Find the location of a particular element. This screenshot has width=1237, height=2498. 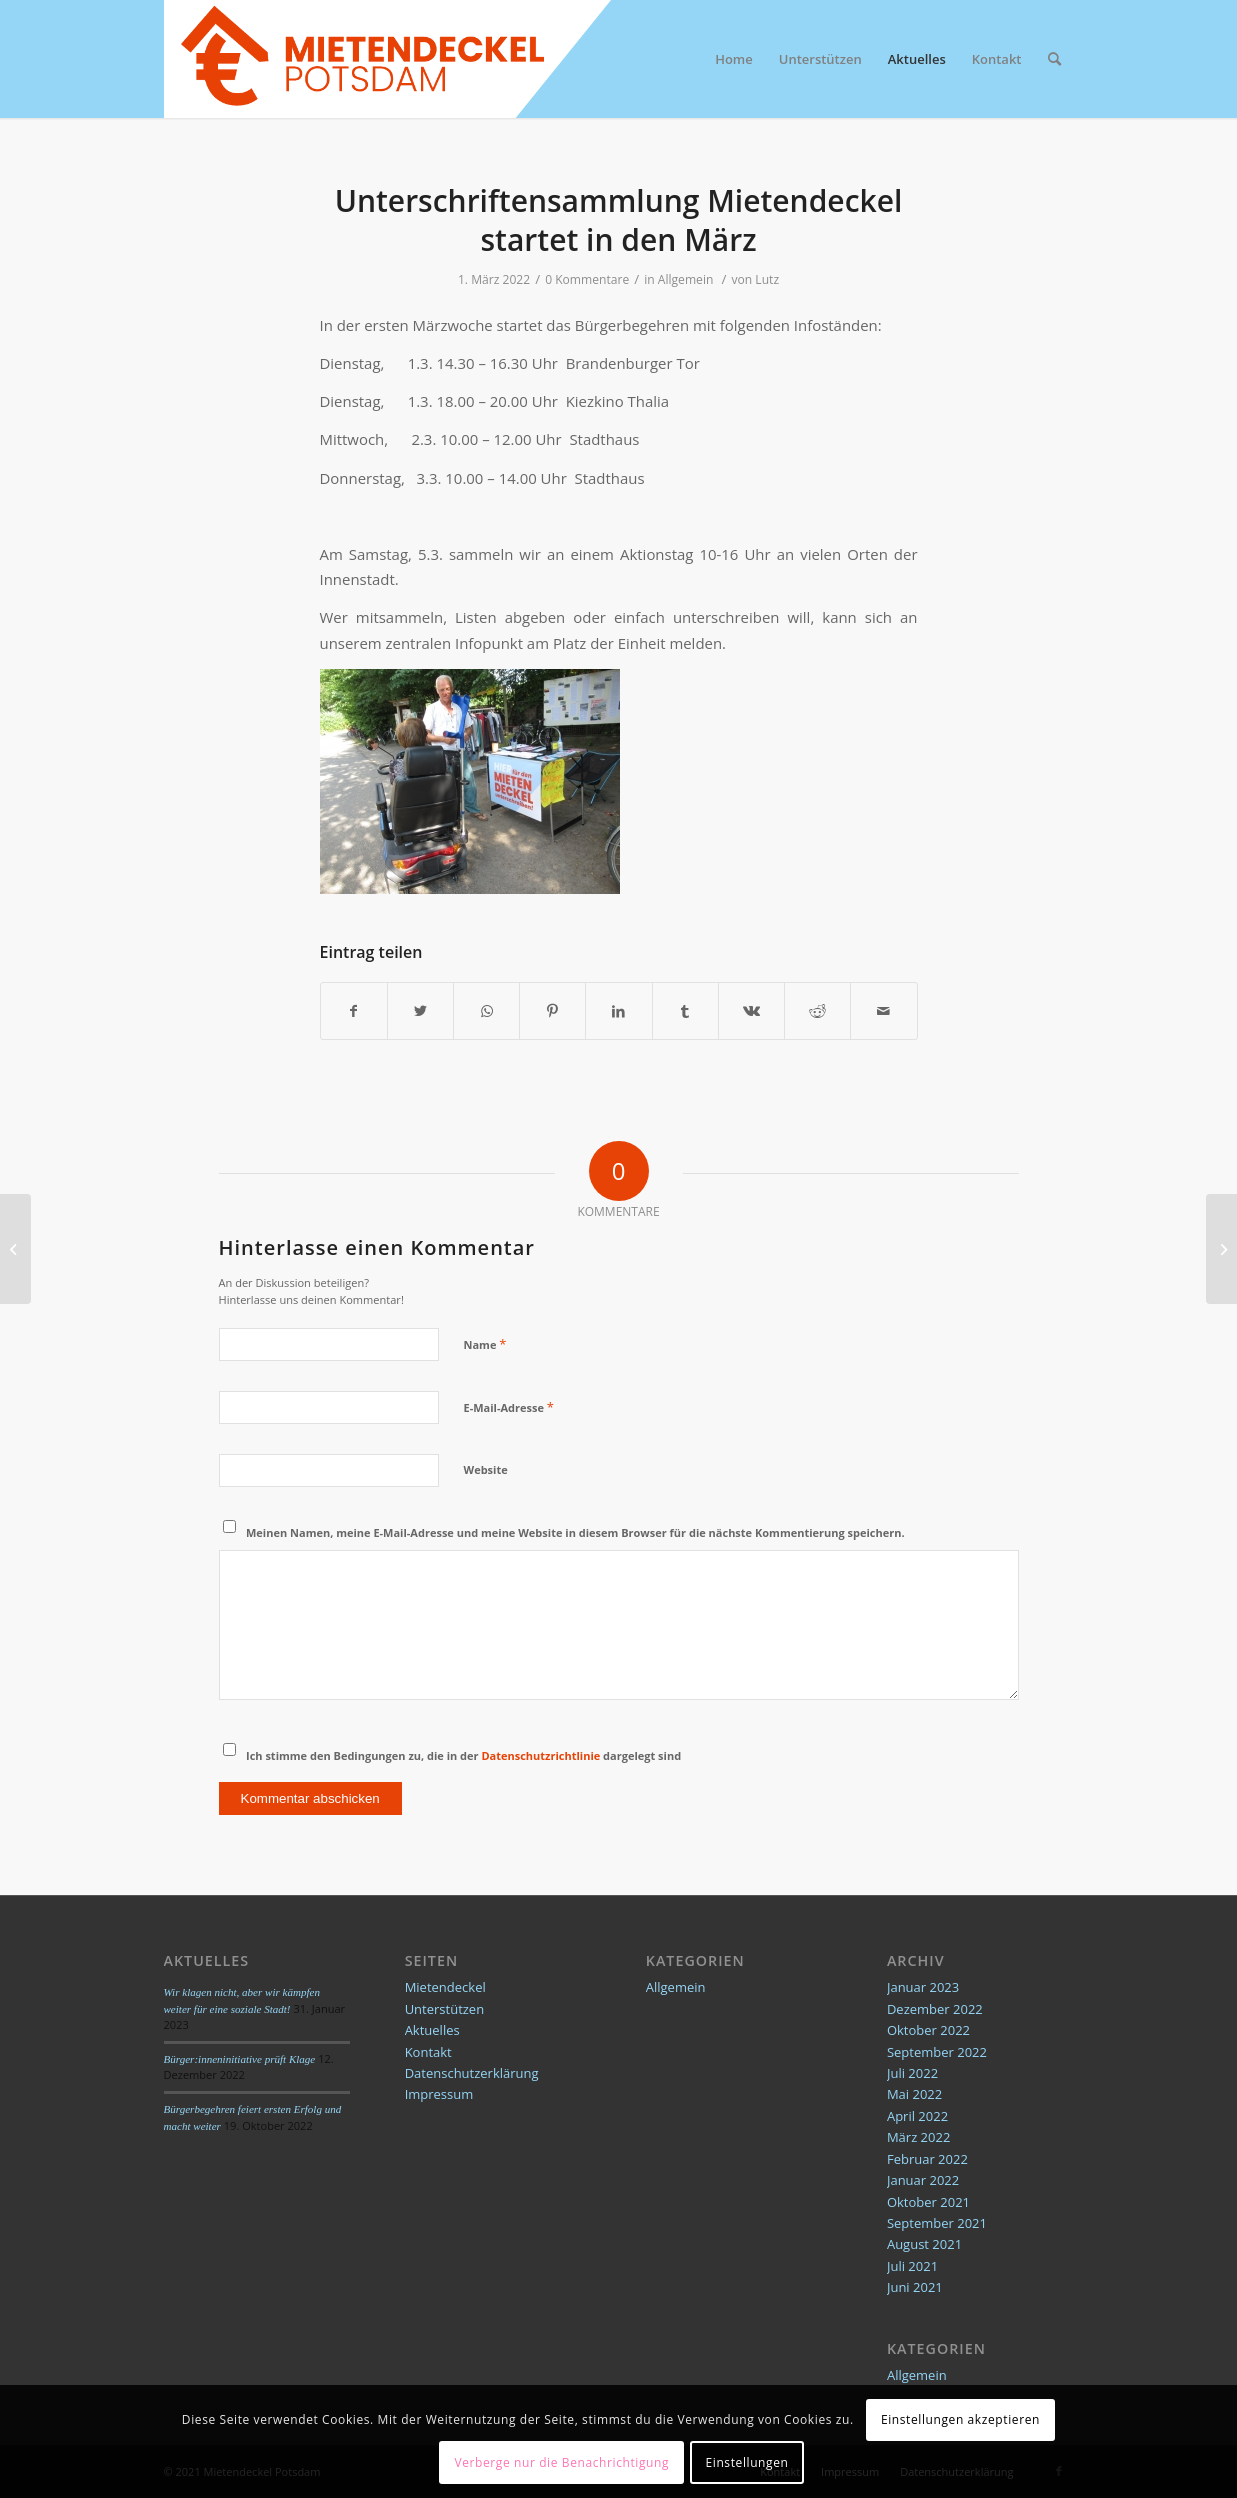

Meinen Namen, meine E-Mail-Adresse und meine Website in diesem Browser für die nächste Kommentierung speichern. is located at coordinates (575, 1532).